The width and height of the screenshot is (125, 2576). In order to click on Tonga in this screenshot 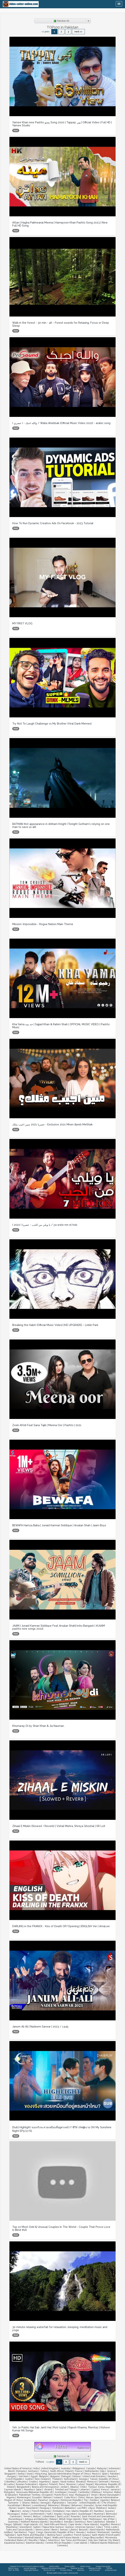, I will do `click(7, 2524)`.